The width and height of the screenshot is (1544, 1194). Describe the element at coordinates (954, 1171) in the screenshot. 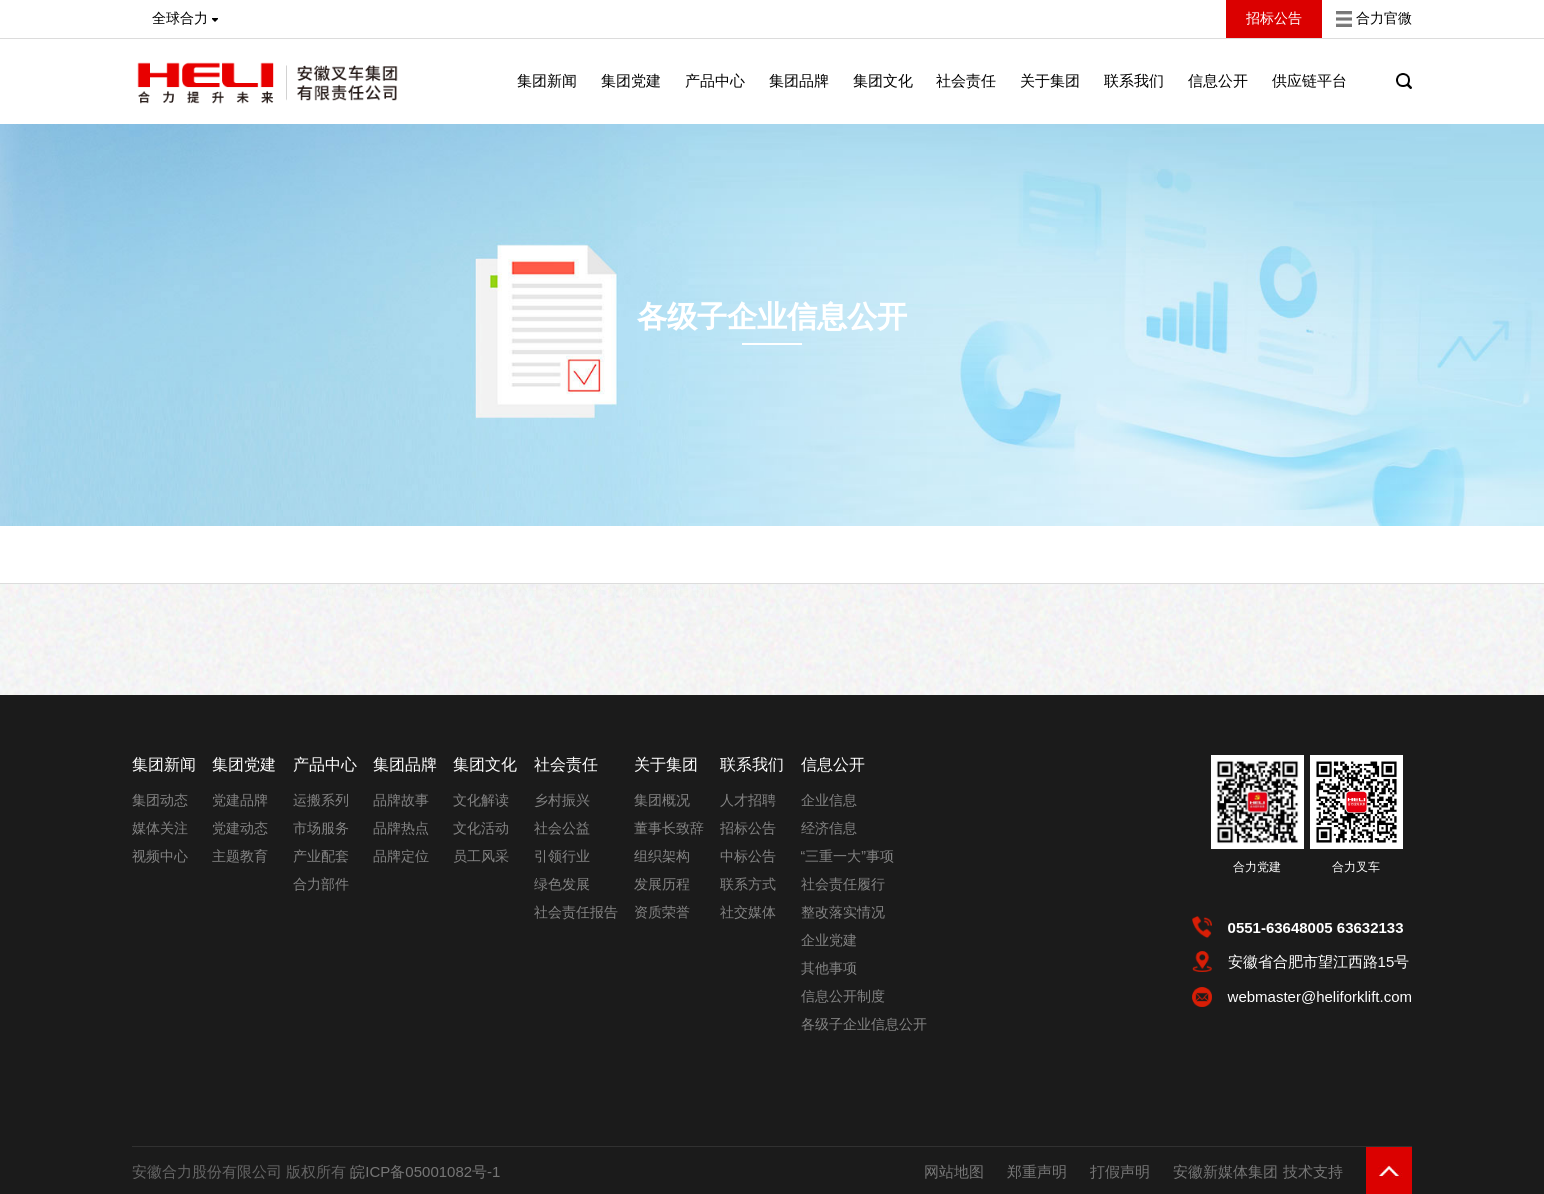

I see `网站地图` at that location.